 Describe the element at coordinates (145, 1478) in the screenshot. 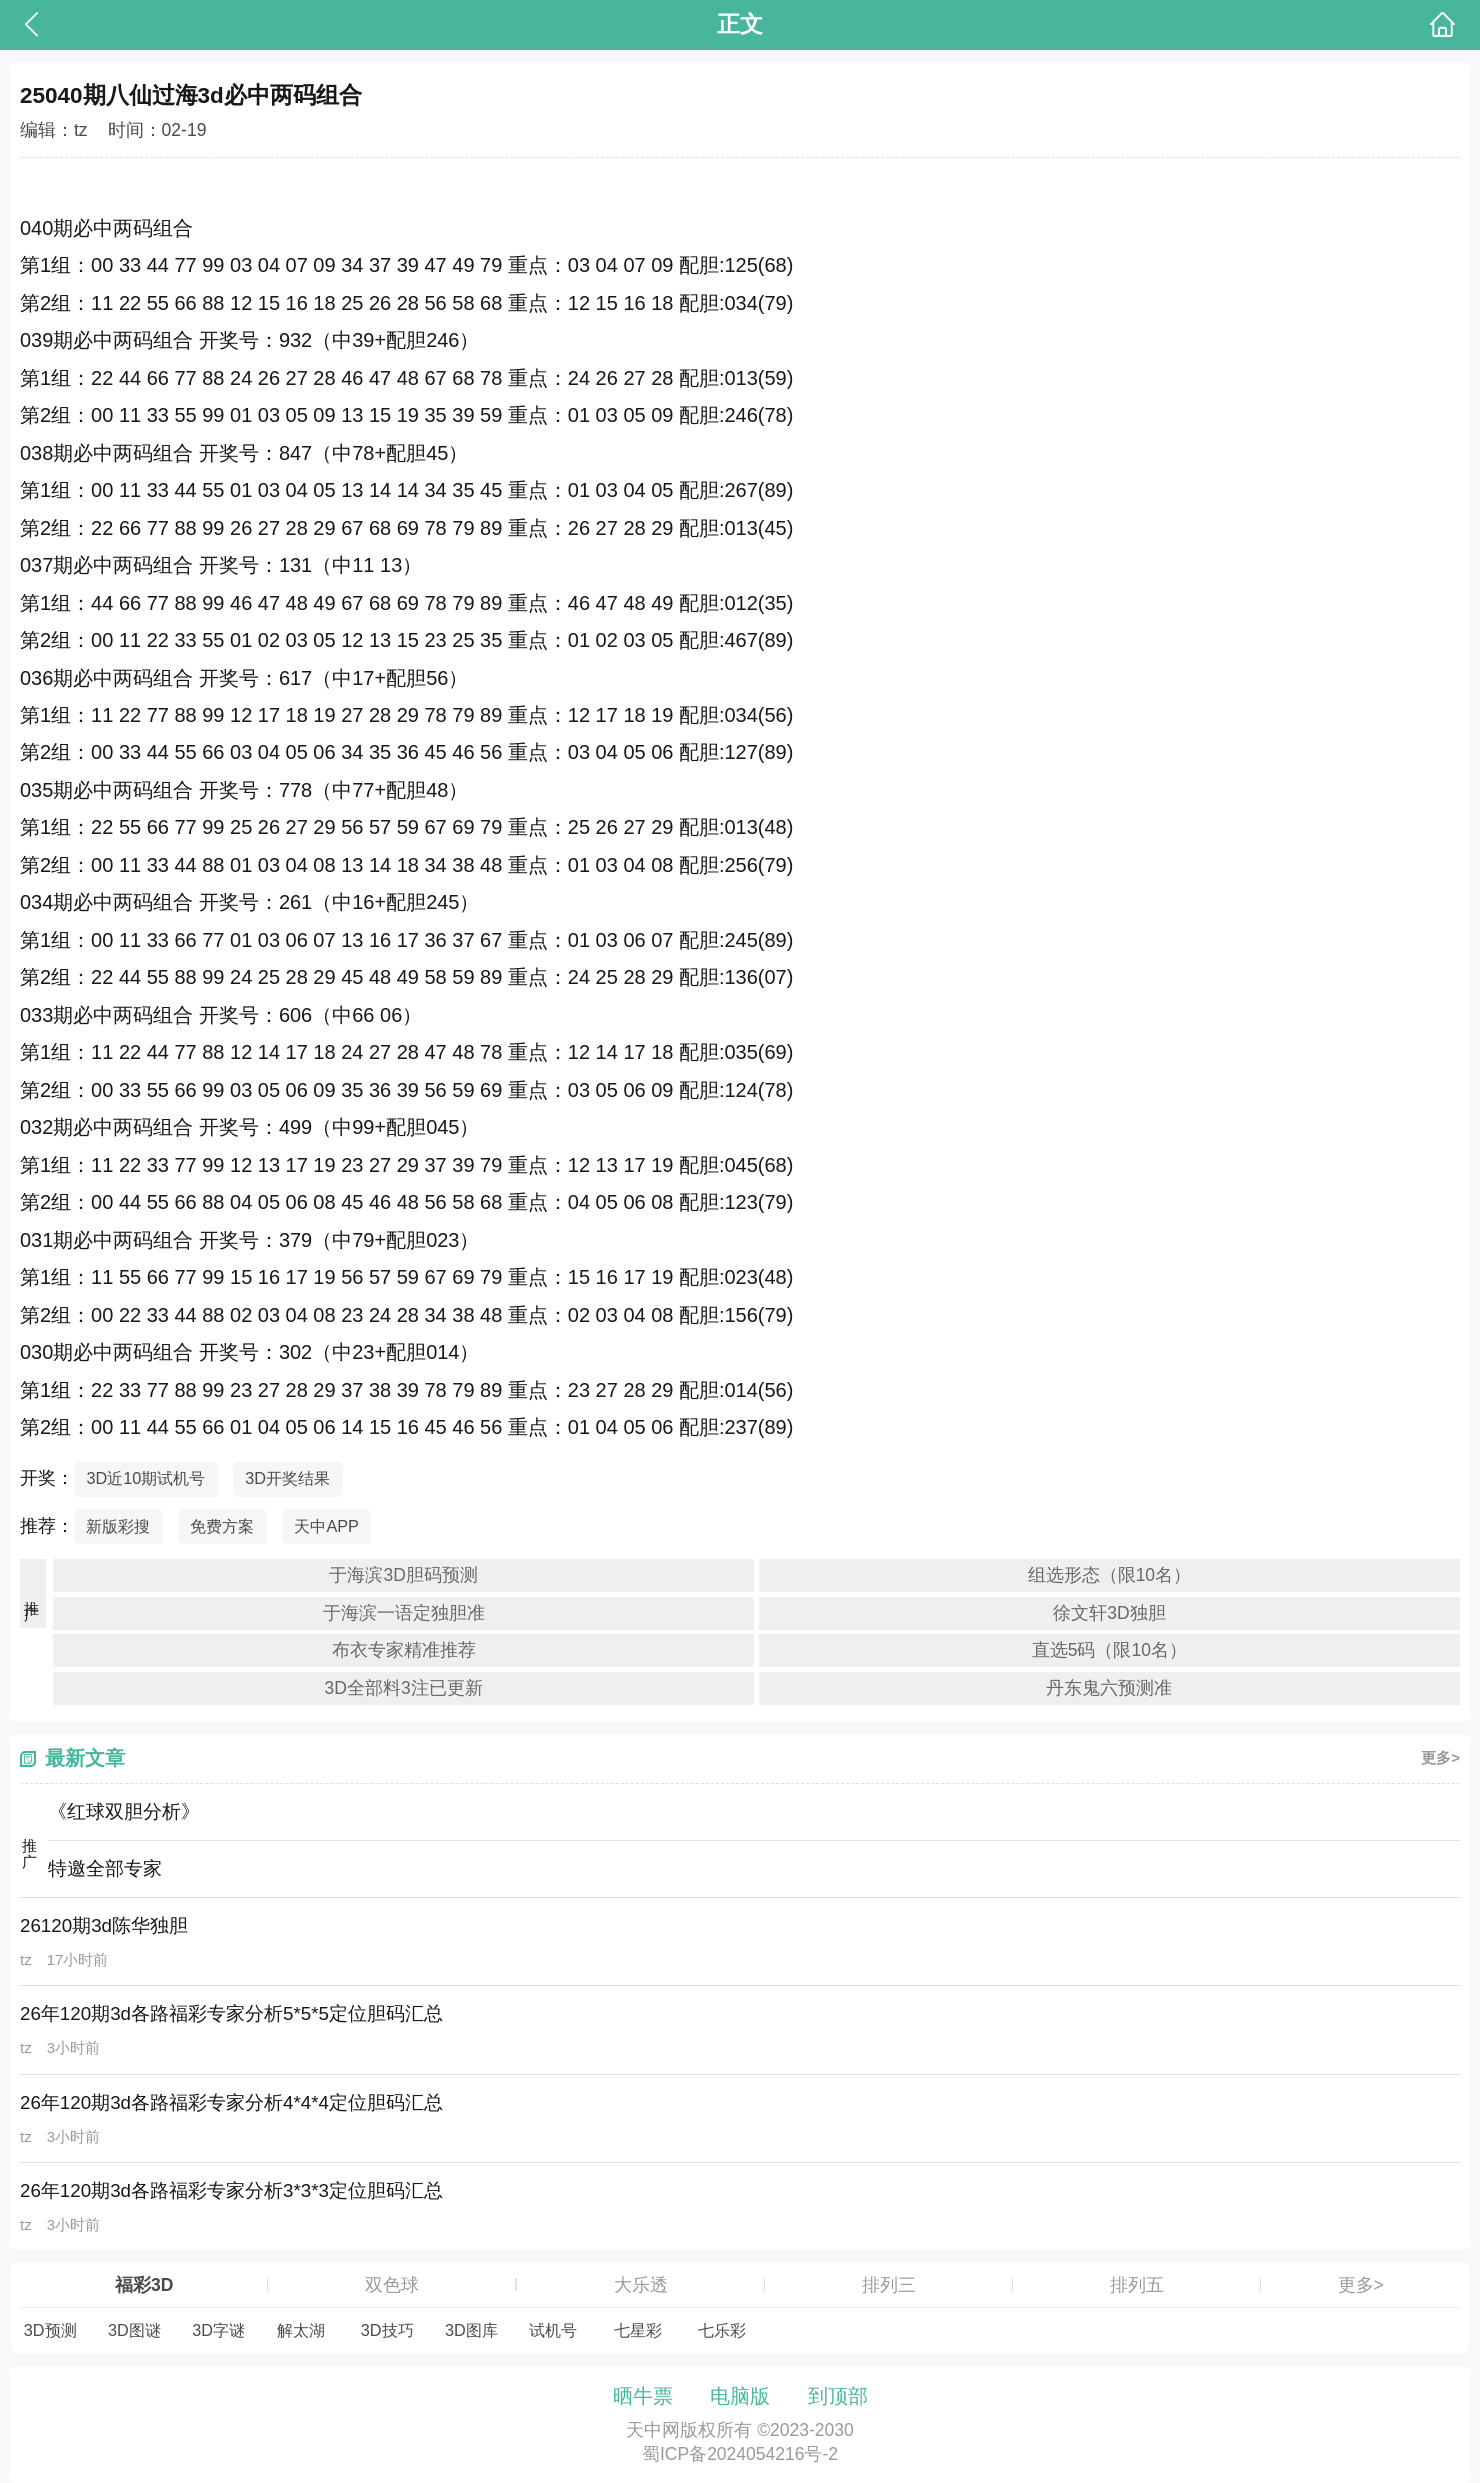

I see `3D近10期试机号` at that location.